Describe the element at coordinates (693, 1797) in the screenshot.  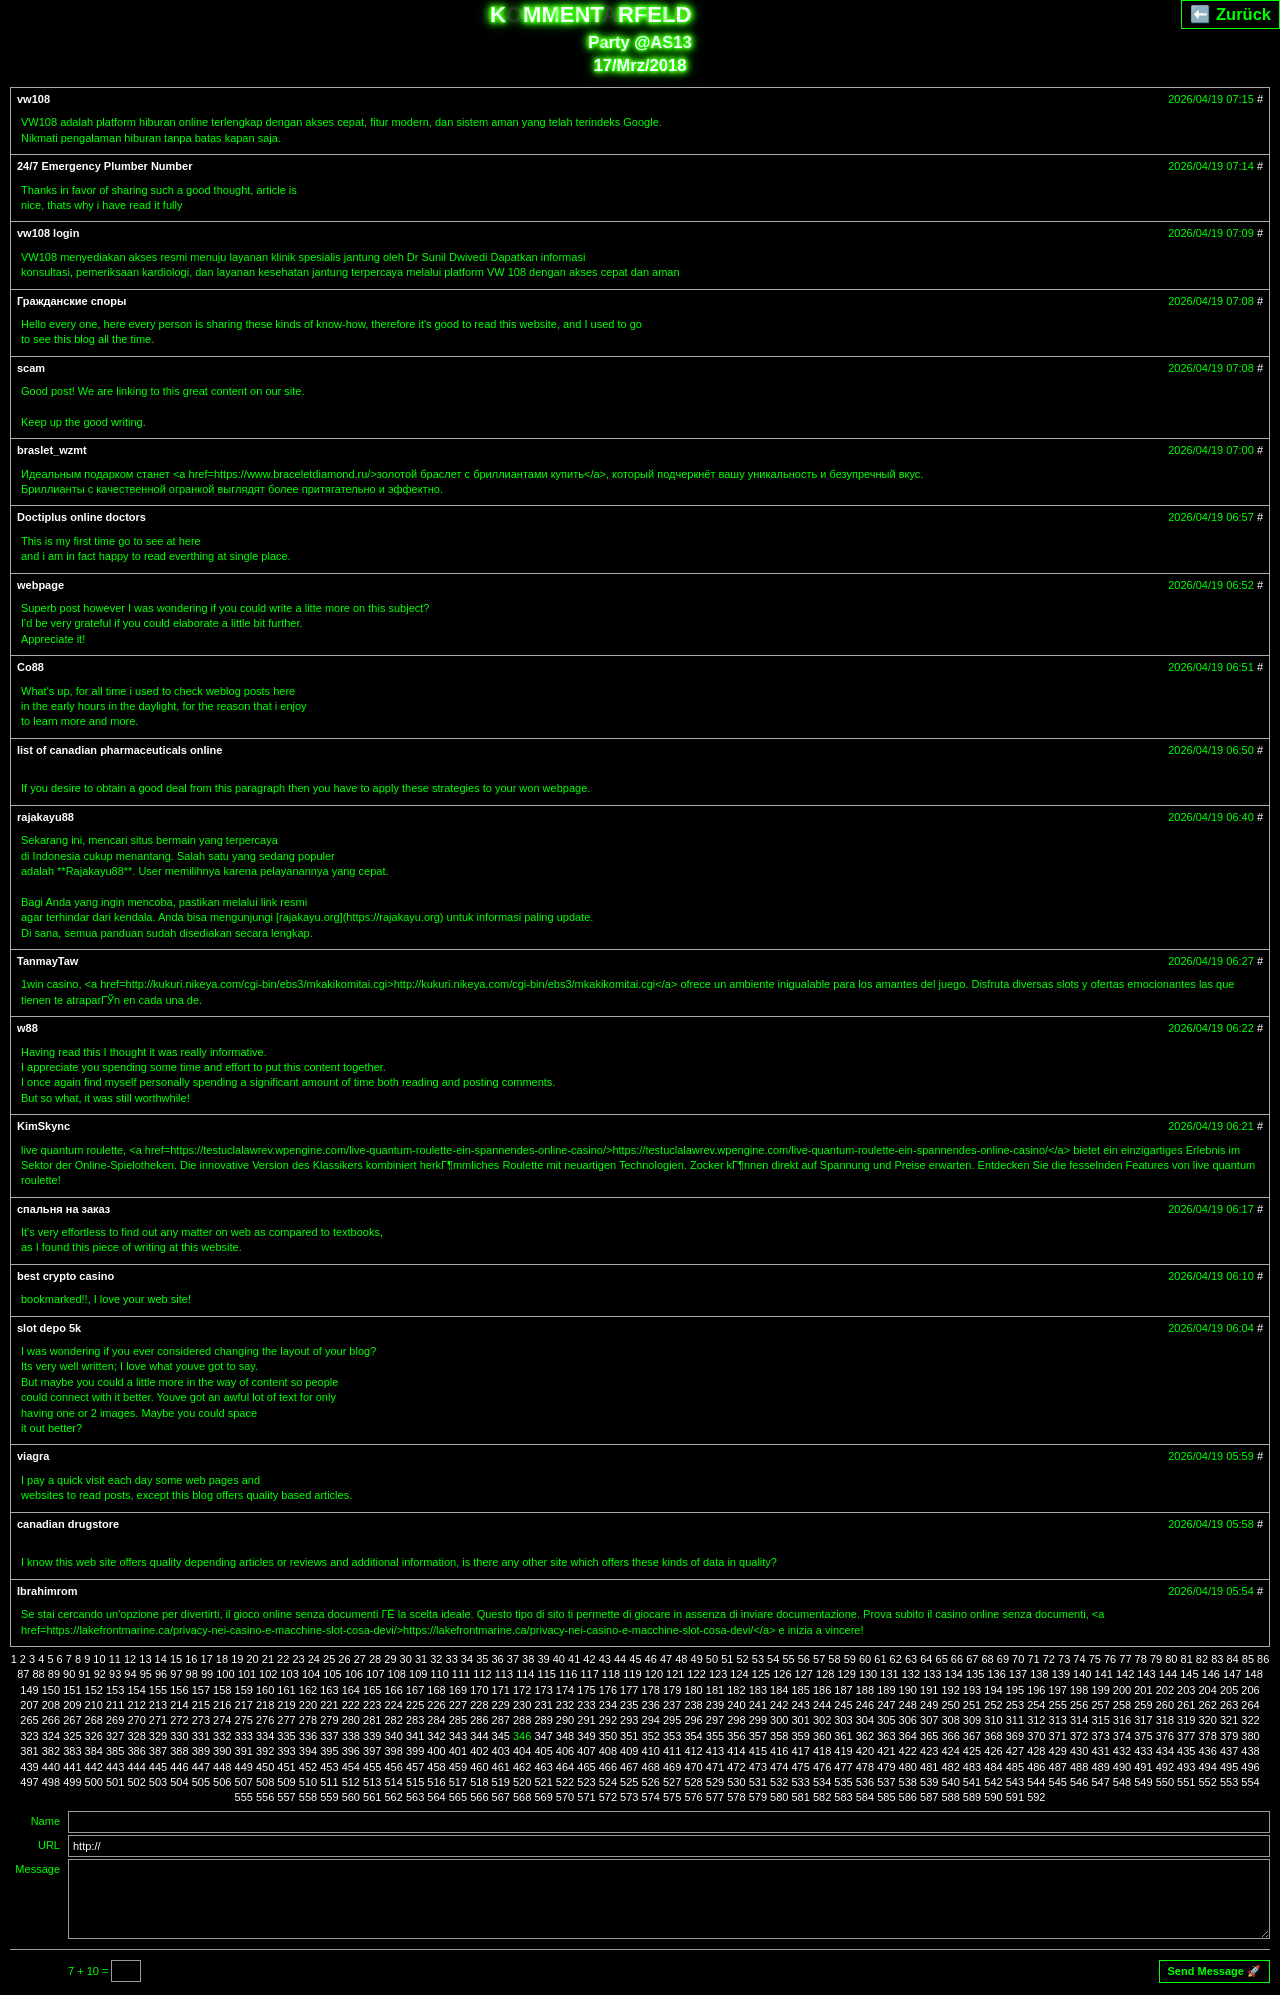
I see `576` at that location.